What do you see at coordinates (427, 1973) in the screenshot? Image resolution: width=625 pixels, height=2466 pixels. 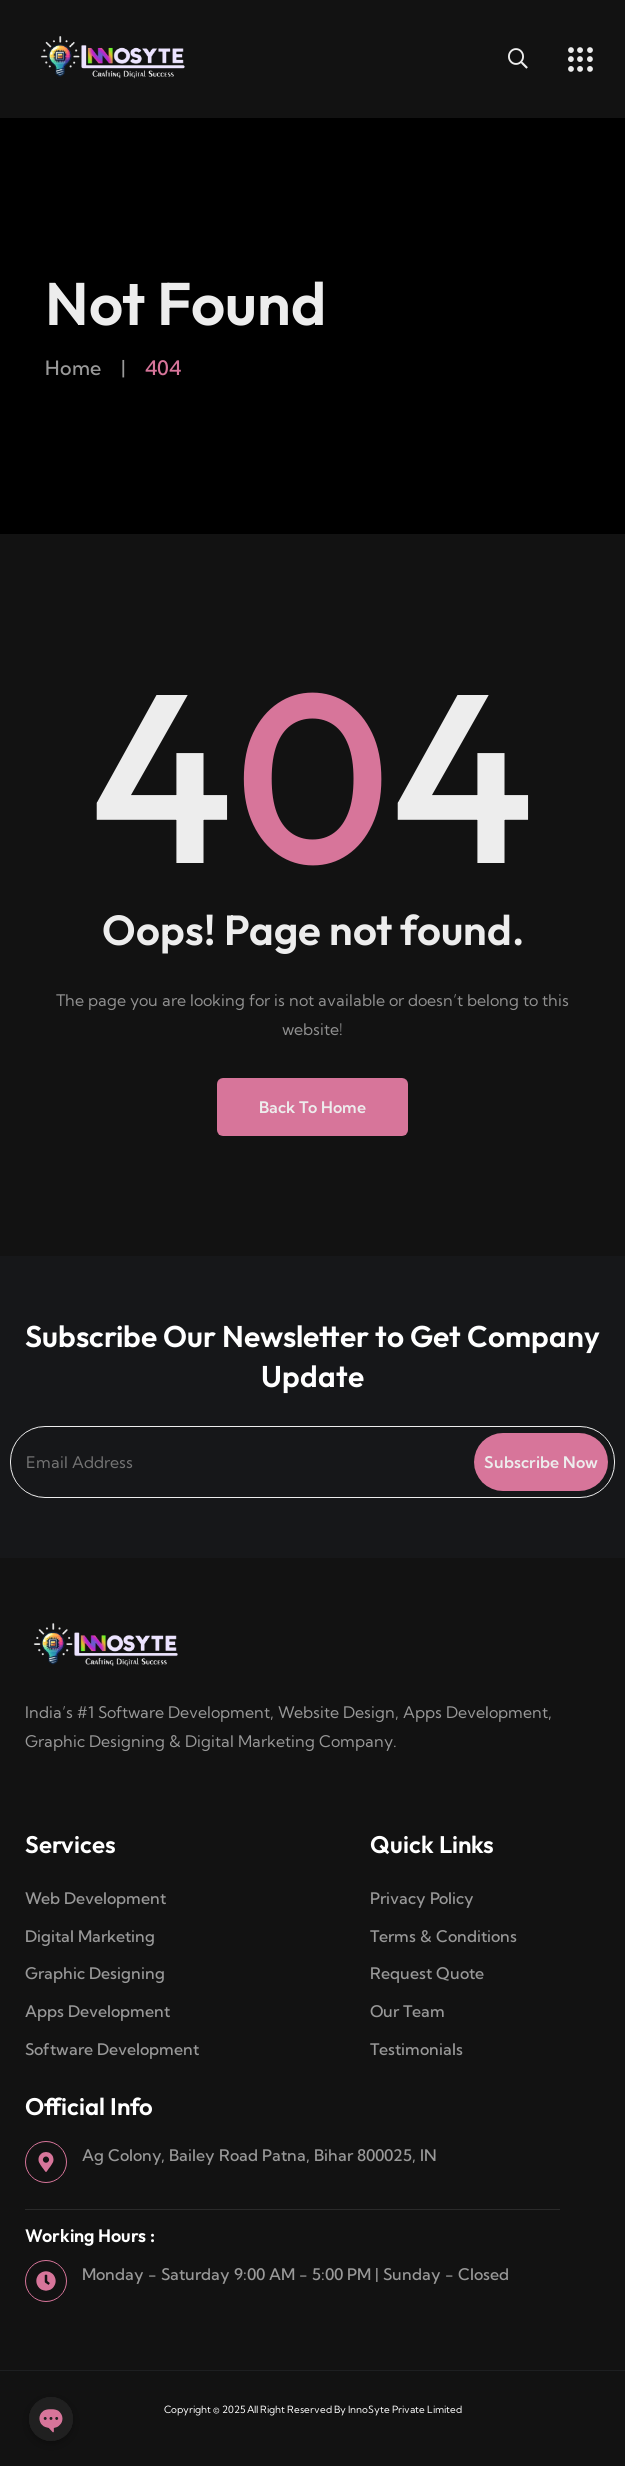 I see `Request Quote` at bounding box center [427, 1973].